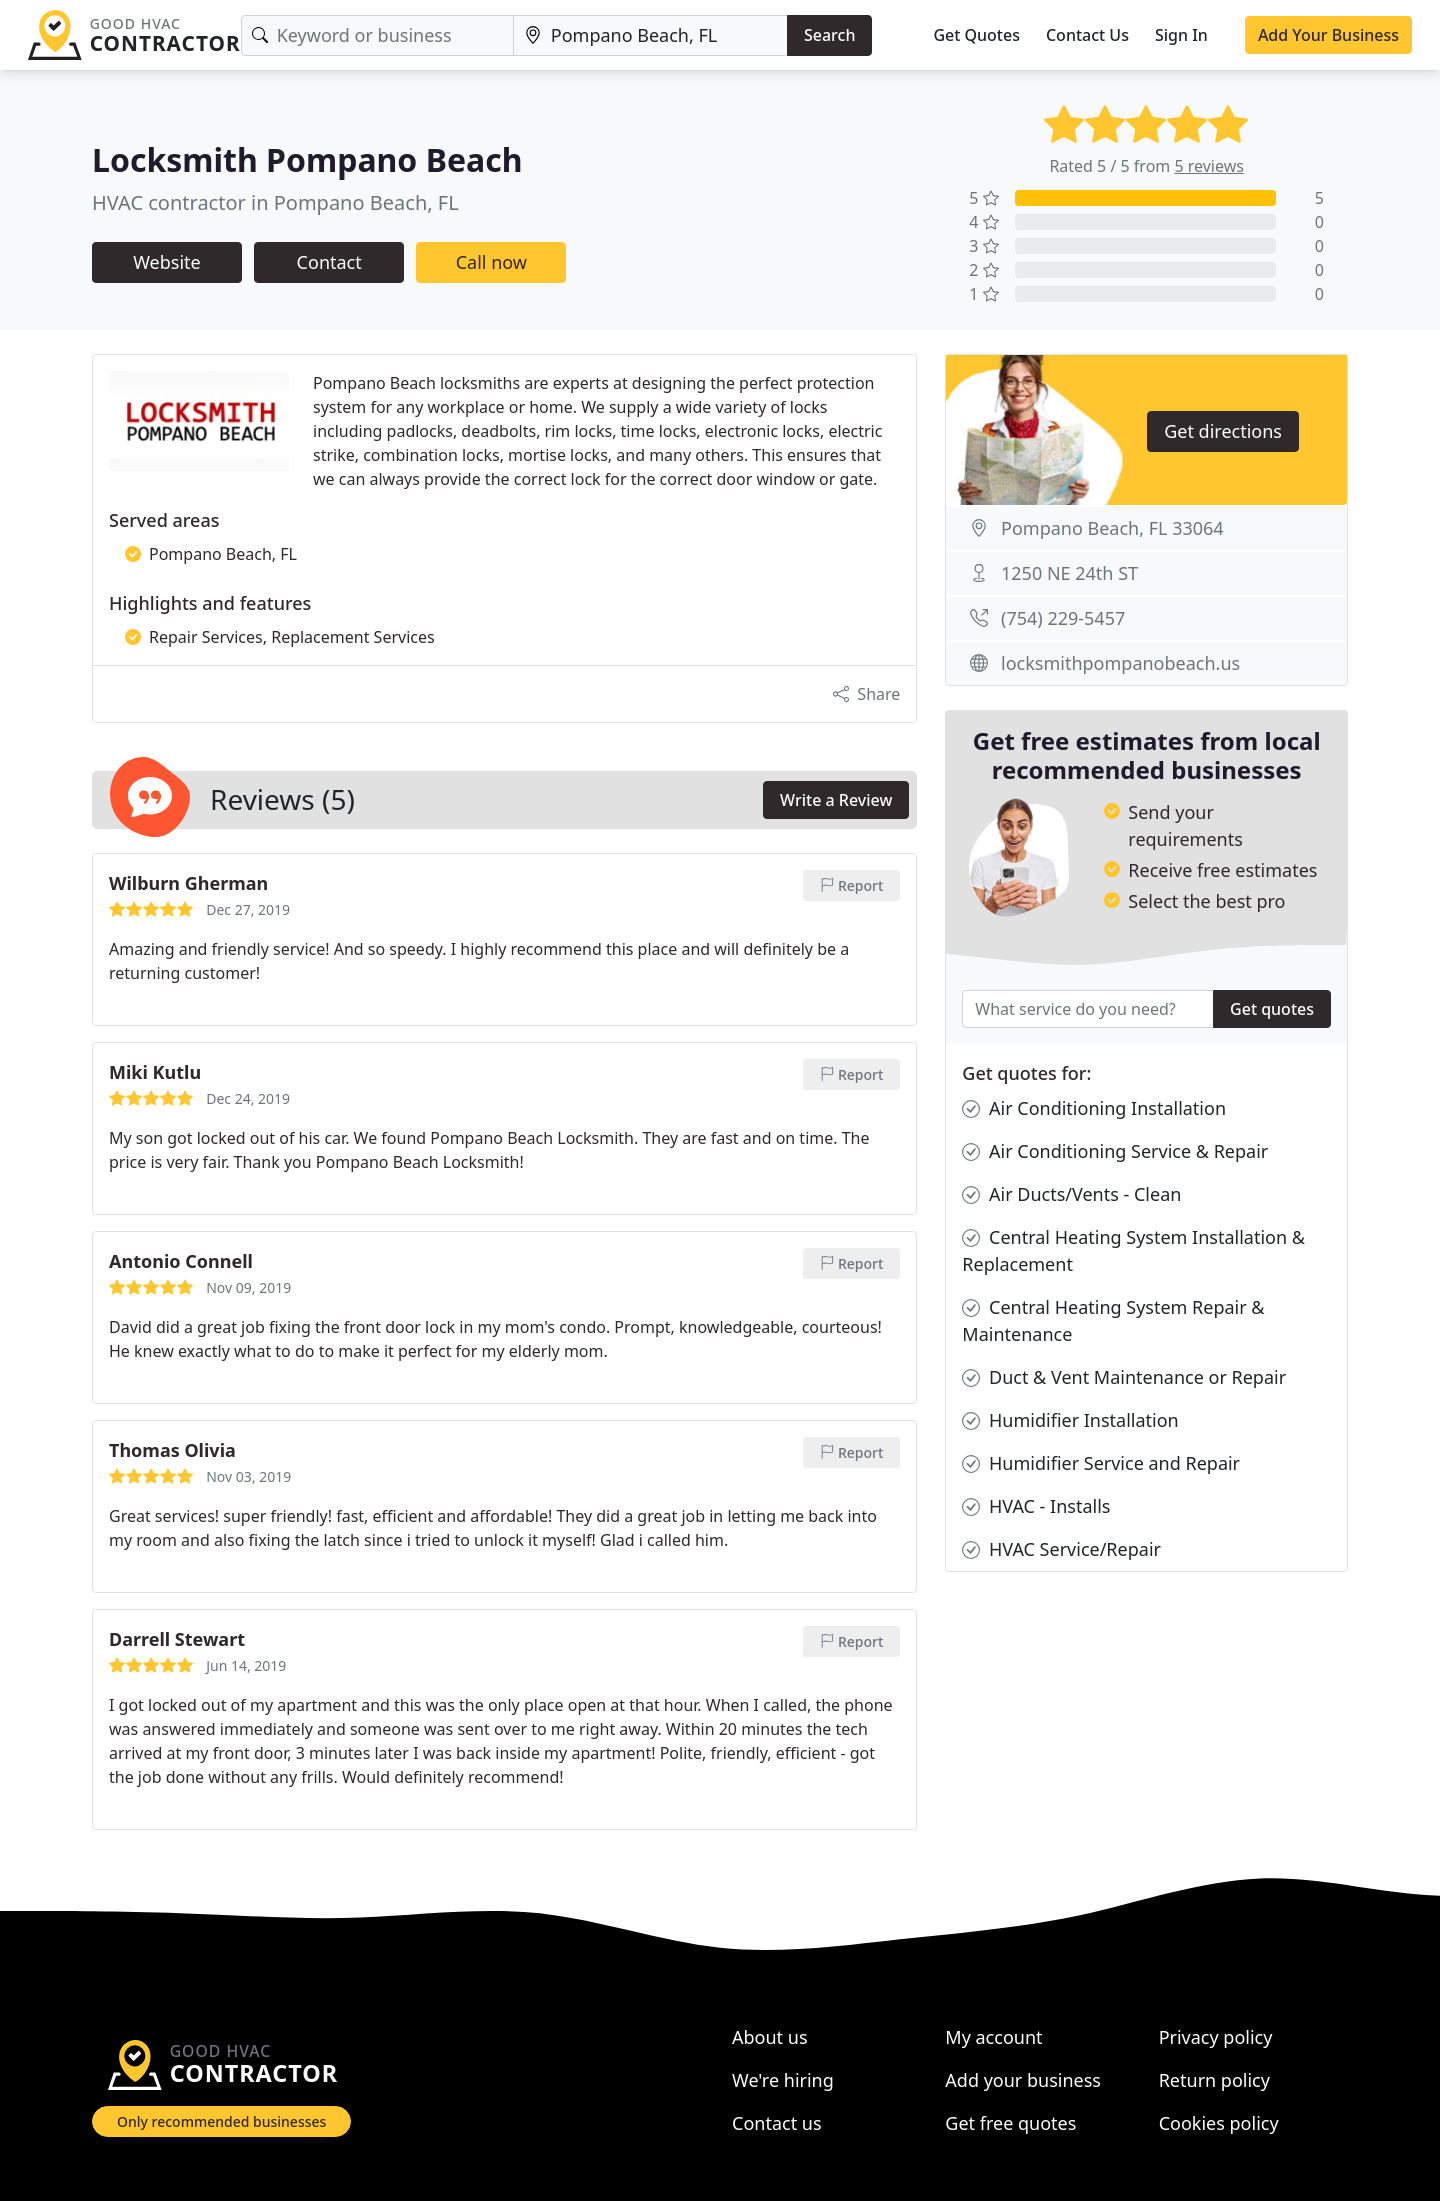 This screenshot has width=1440, height=2201. What do you see at coordinates (1209, 166) in the screenshot?
I see `5 reviews` at bounding box center [1209, 166].